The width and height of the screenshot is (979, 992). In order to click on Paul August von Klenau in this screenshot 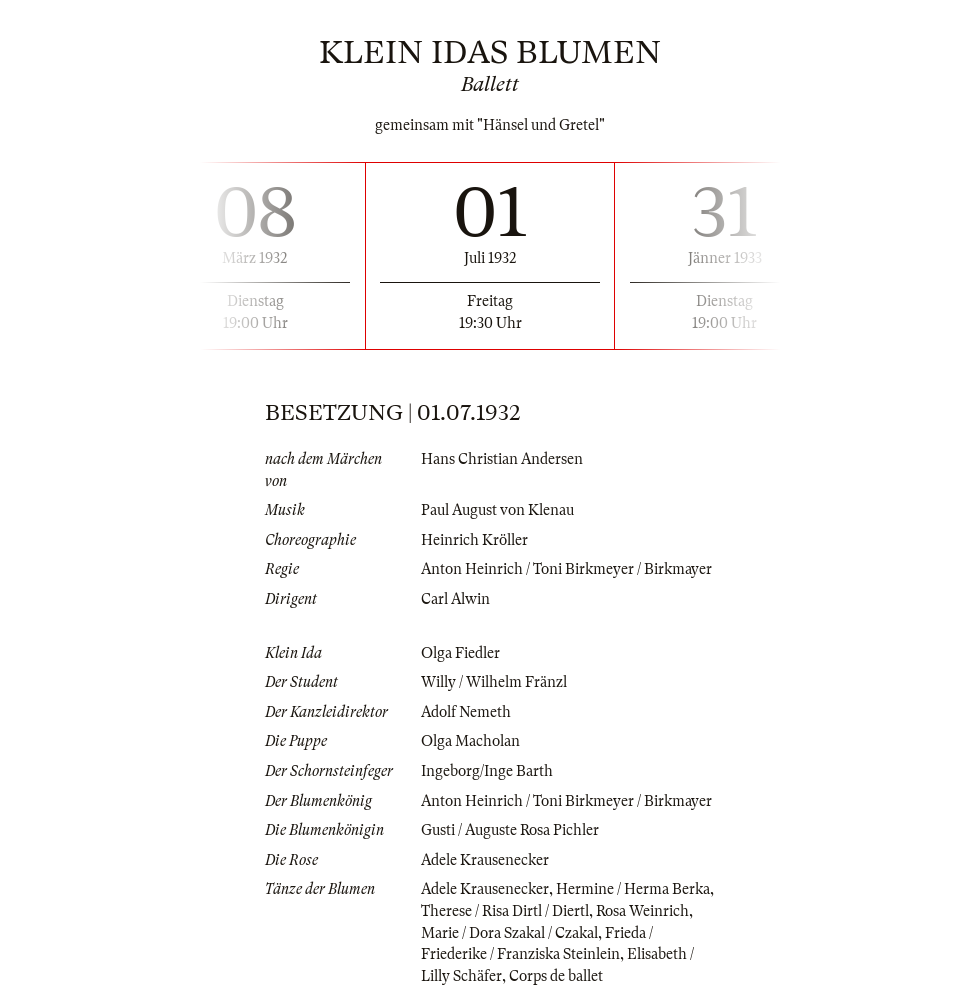, I will do `click(497, 510)`.